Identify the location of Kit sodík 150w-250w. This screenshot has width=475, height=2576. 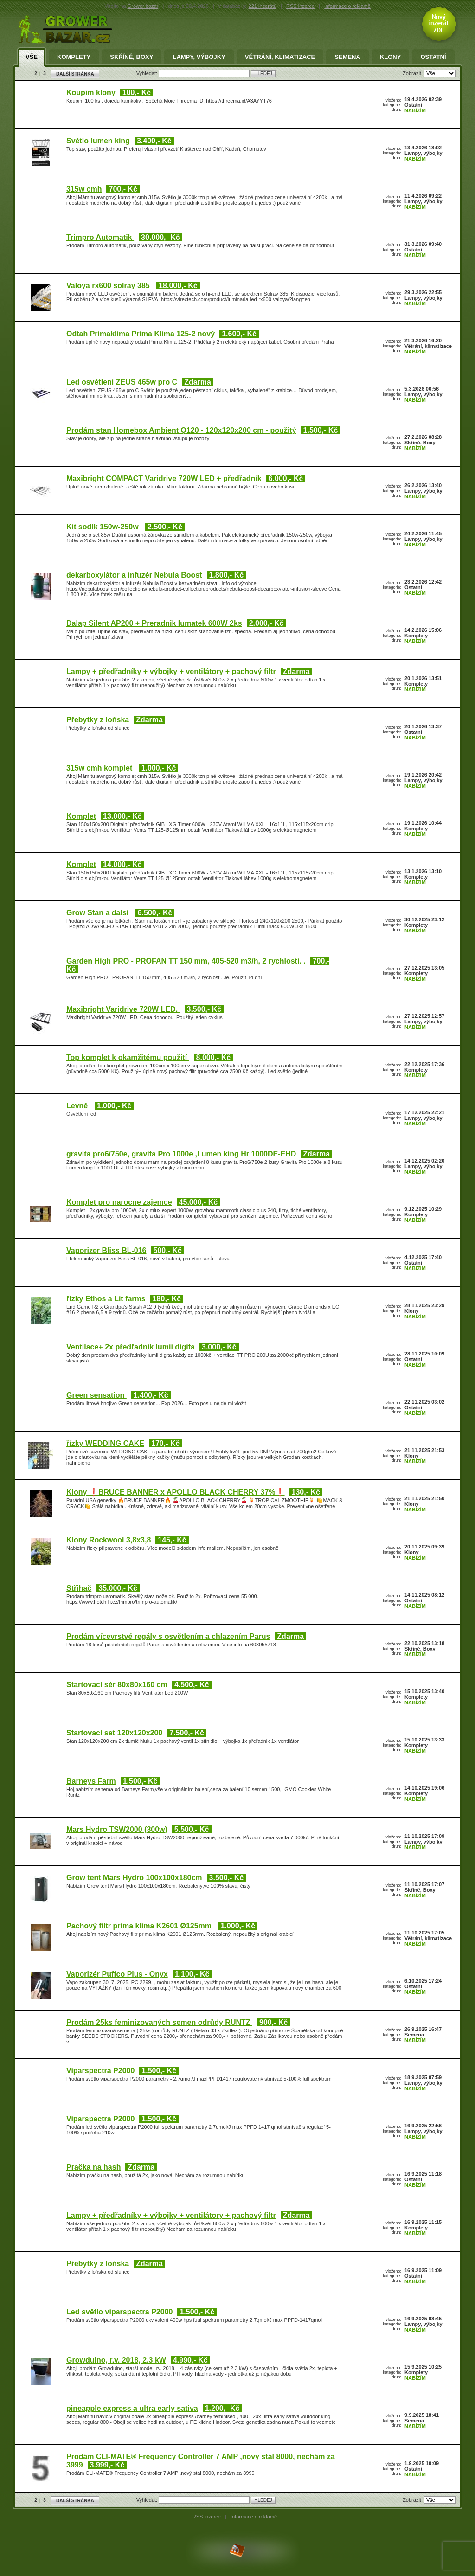
(103, 527).